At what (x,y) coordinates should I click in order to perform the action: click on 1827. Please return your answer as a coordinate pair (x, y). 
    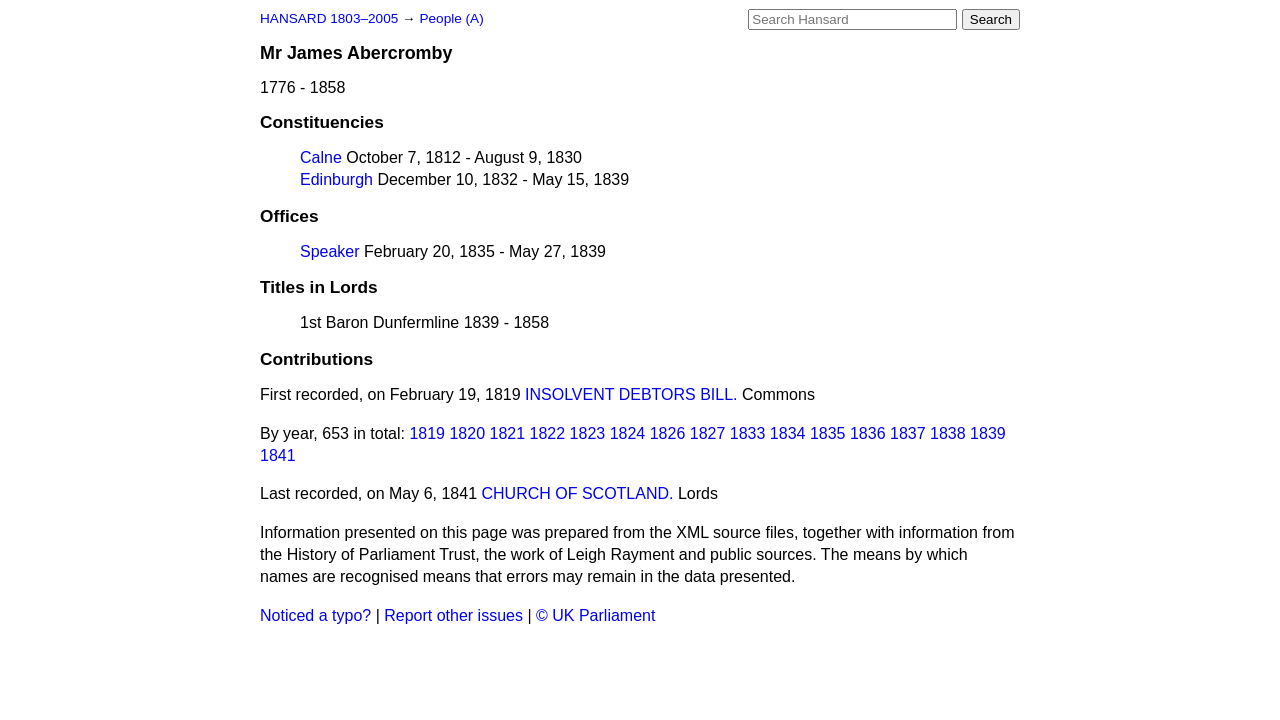
    Looking at the image, I should click on (708, 433).